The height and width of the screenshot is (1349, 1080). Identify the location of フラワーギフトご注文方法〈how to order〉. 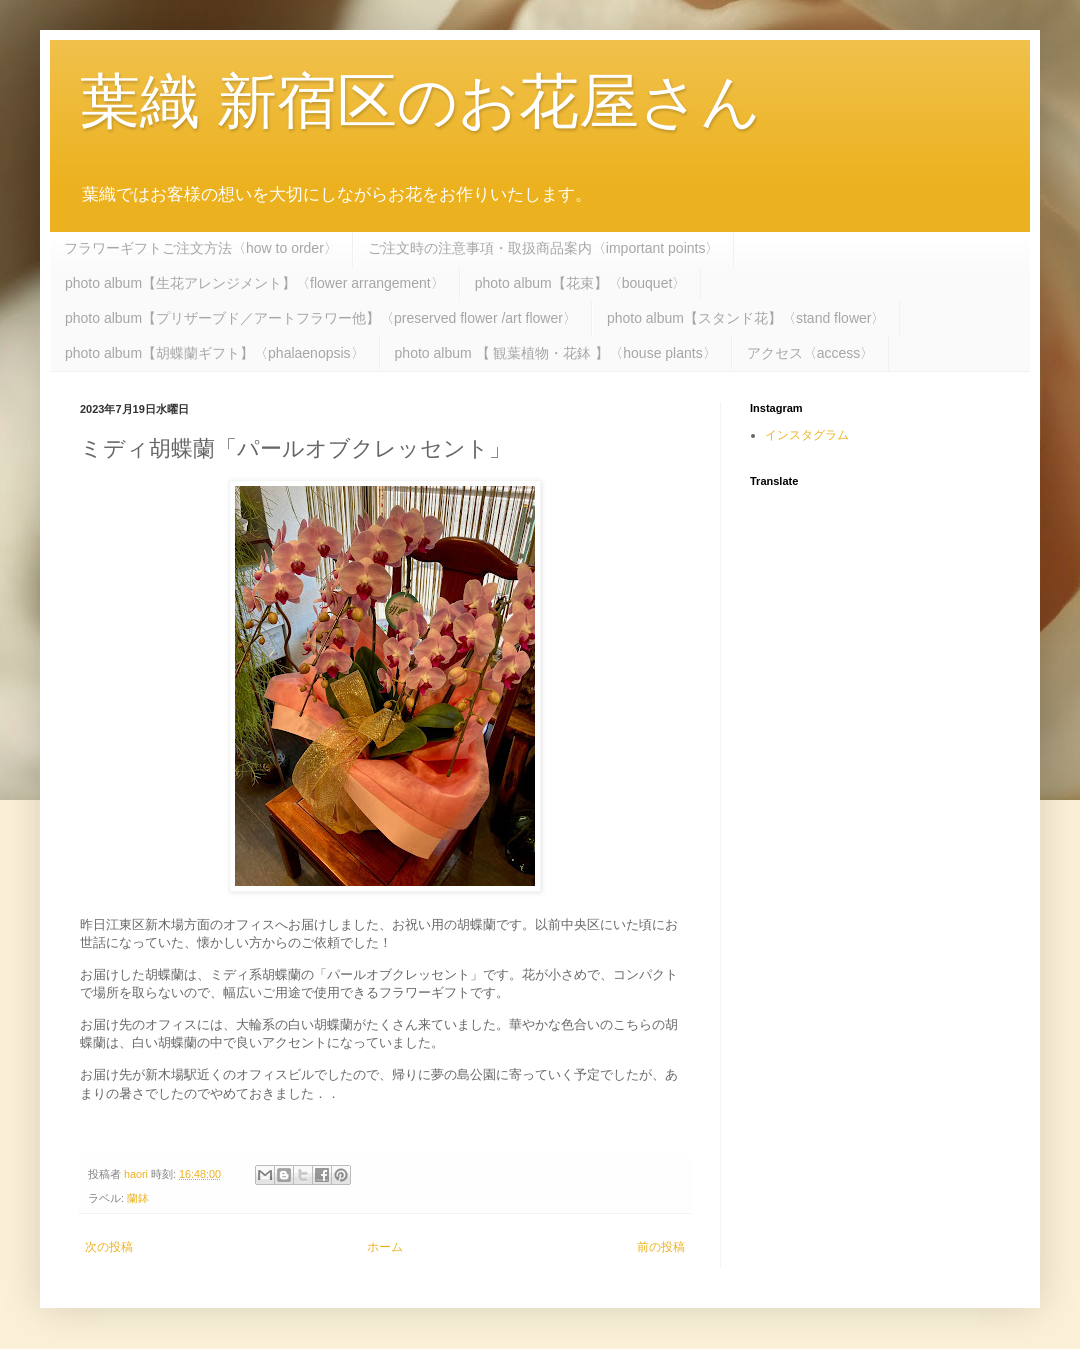
(201, 248).